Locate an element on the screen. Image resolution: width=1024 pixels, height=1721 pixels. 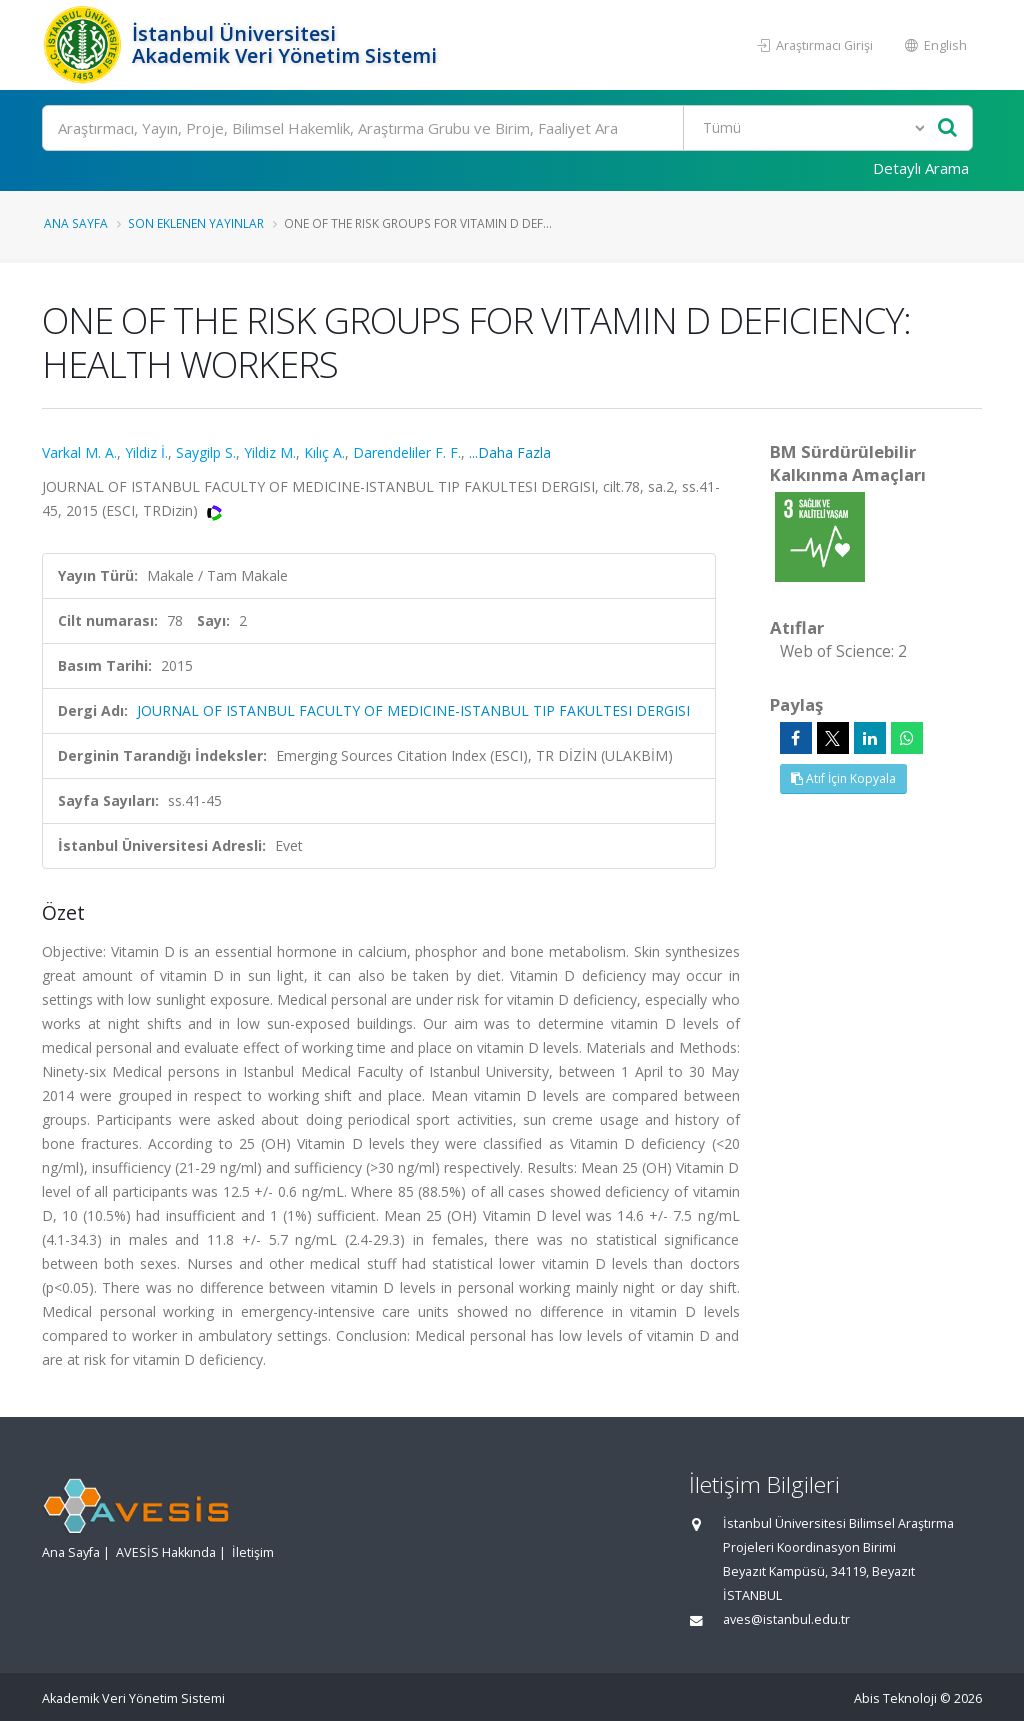
Atıf İçin Kopyala is located at coordinates (843, 778).